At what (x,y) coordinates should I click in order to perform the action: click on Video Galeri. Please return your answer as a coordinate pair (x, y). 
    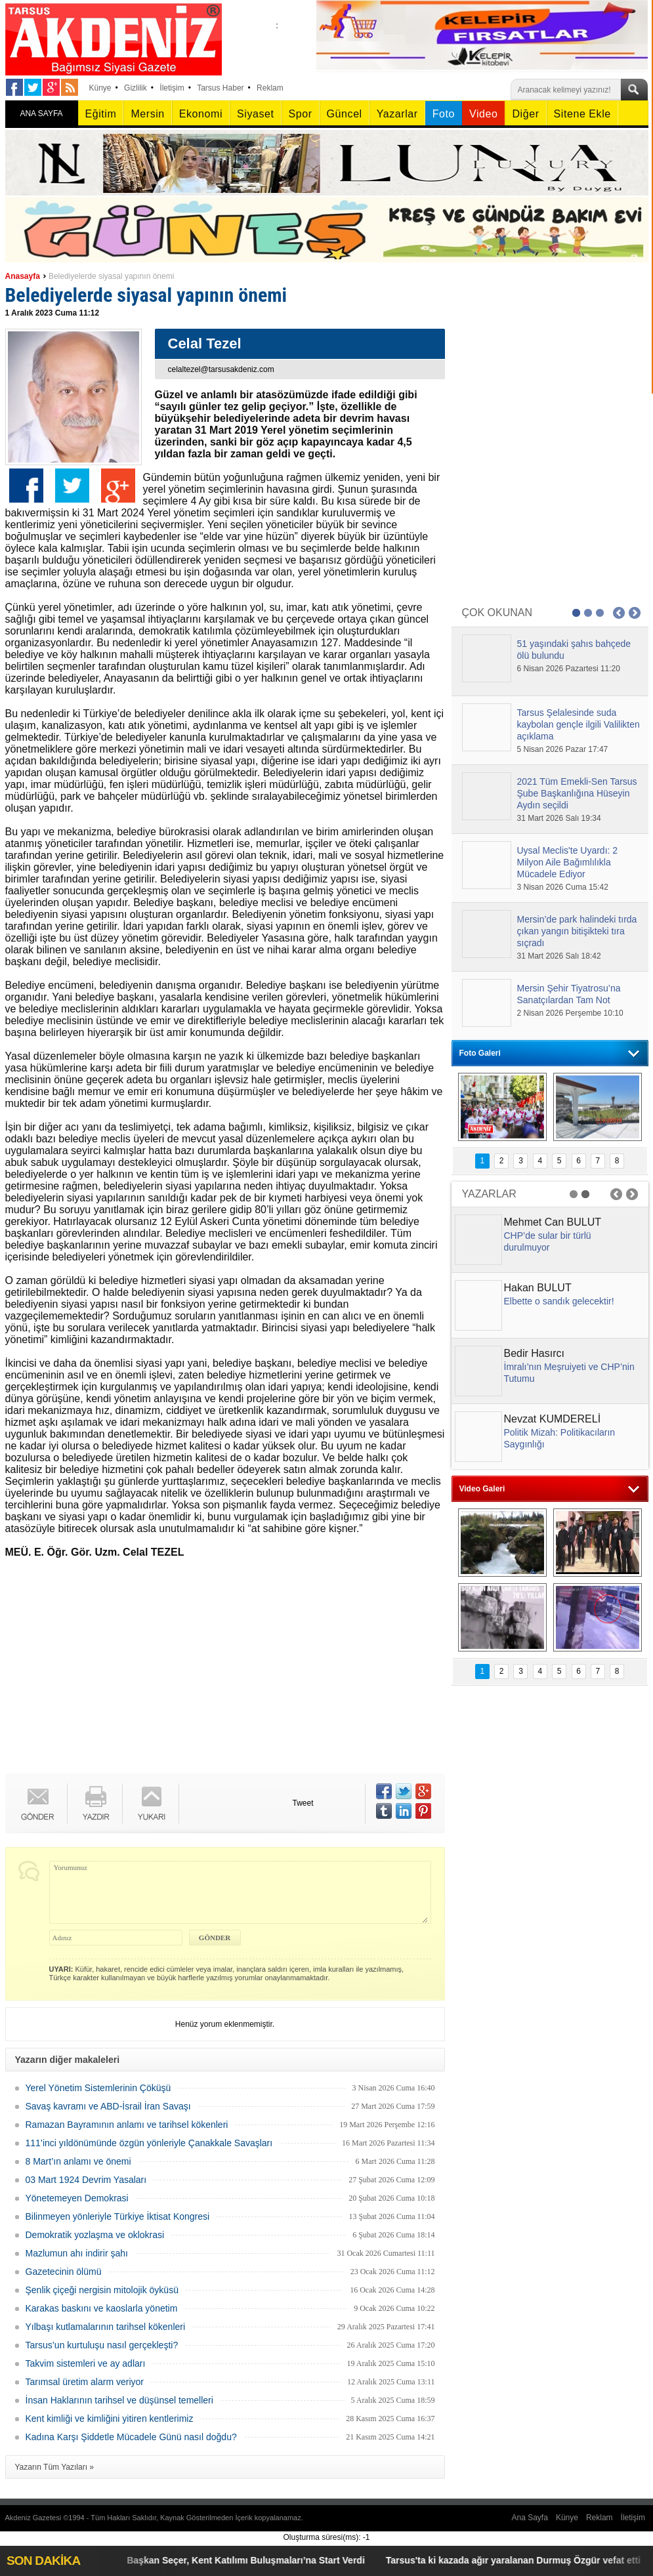
    Looking at the image, I should click on (482, 1488).